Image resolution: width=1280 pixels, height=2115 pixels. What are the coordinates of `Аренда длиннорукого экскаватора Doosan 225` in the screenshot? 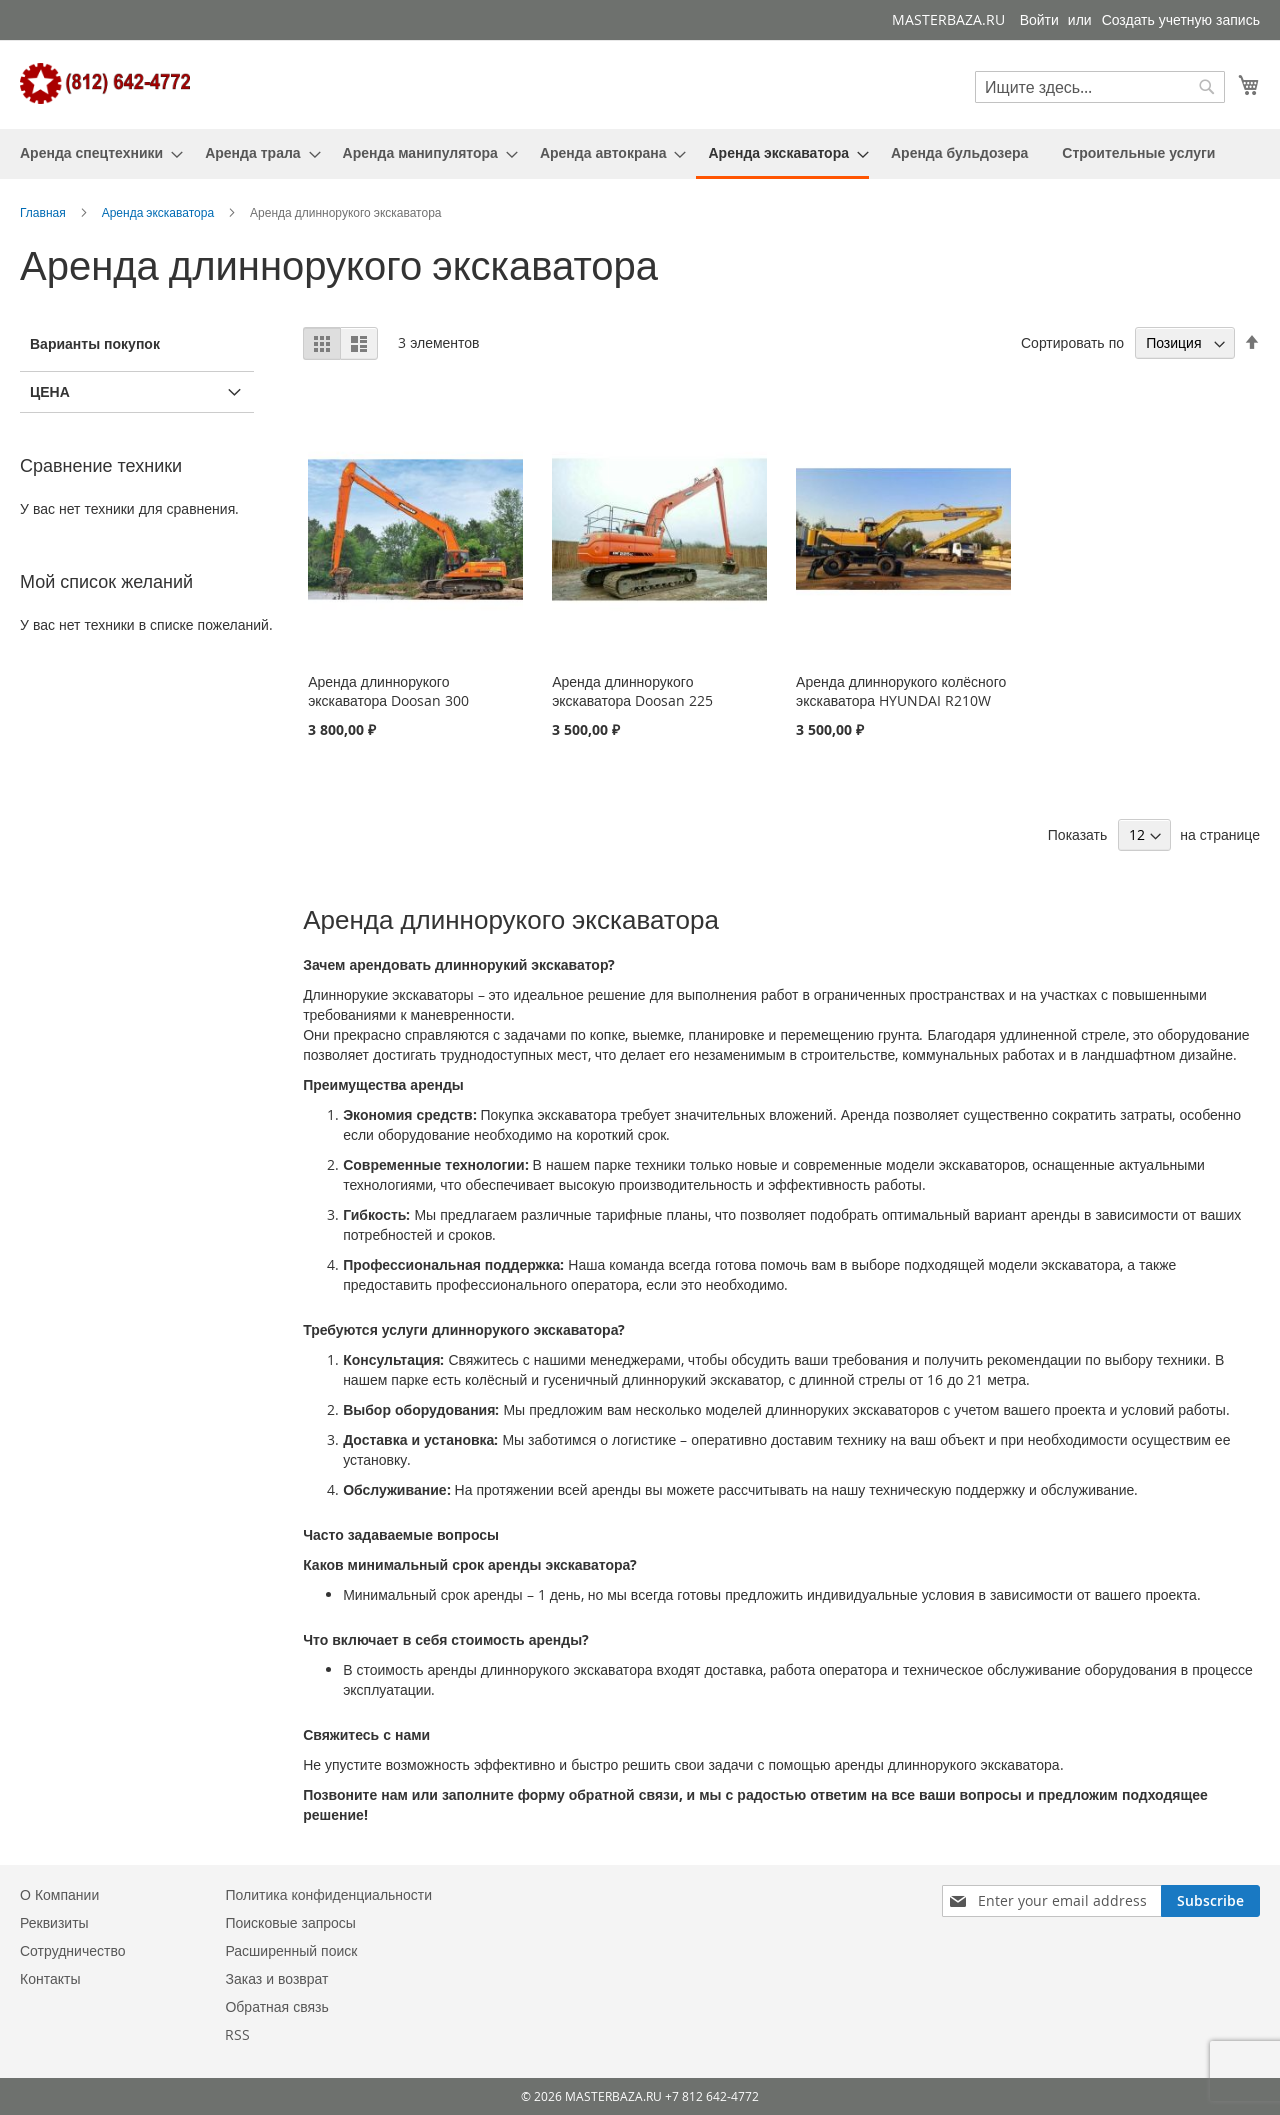 It's located at (632, 691).